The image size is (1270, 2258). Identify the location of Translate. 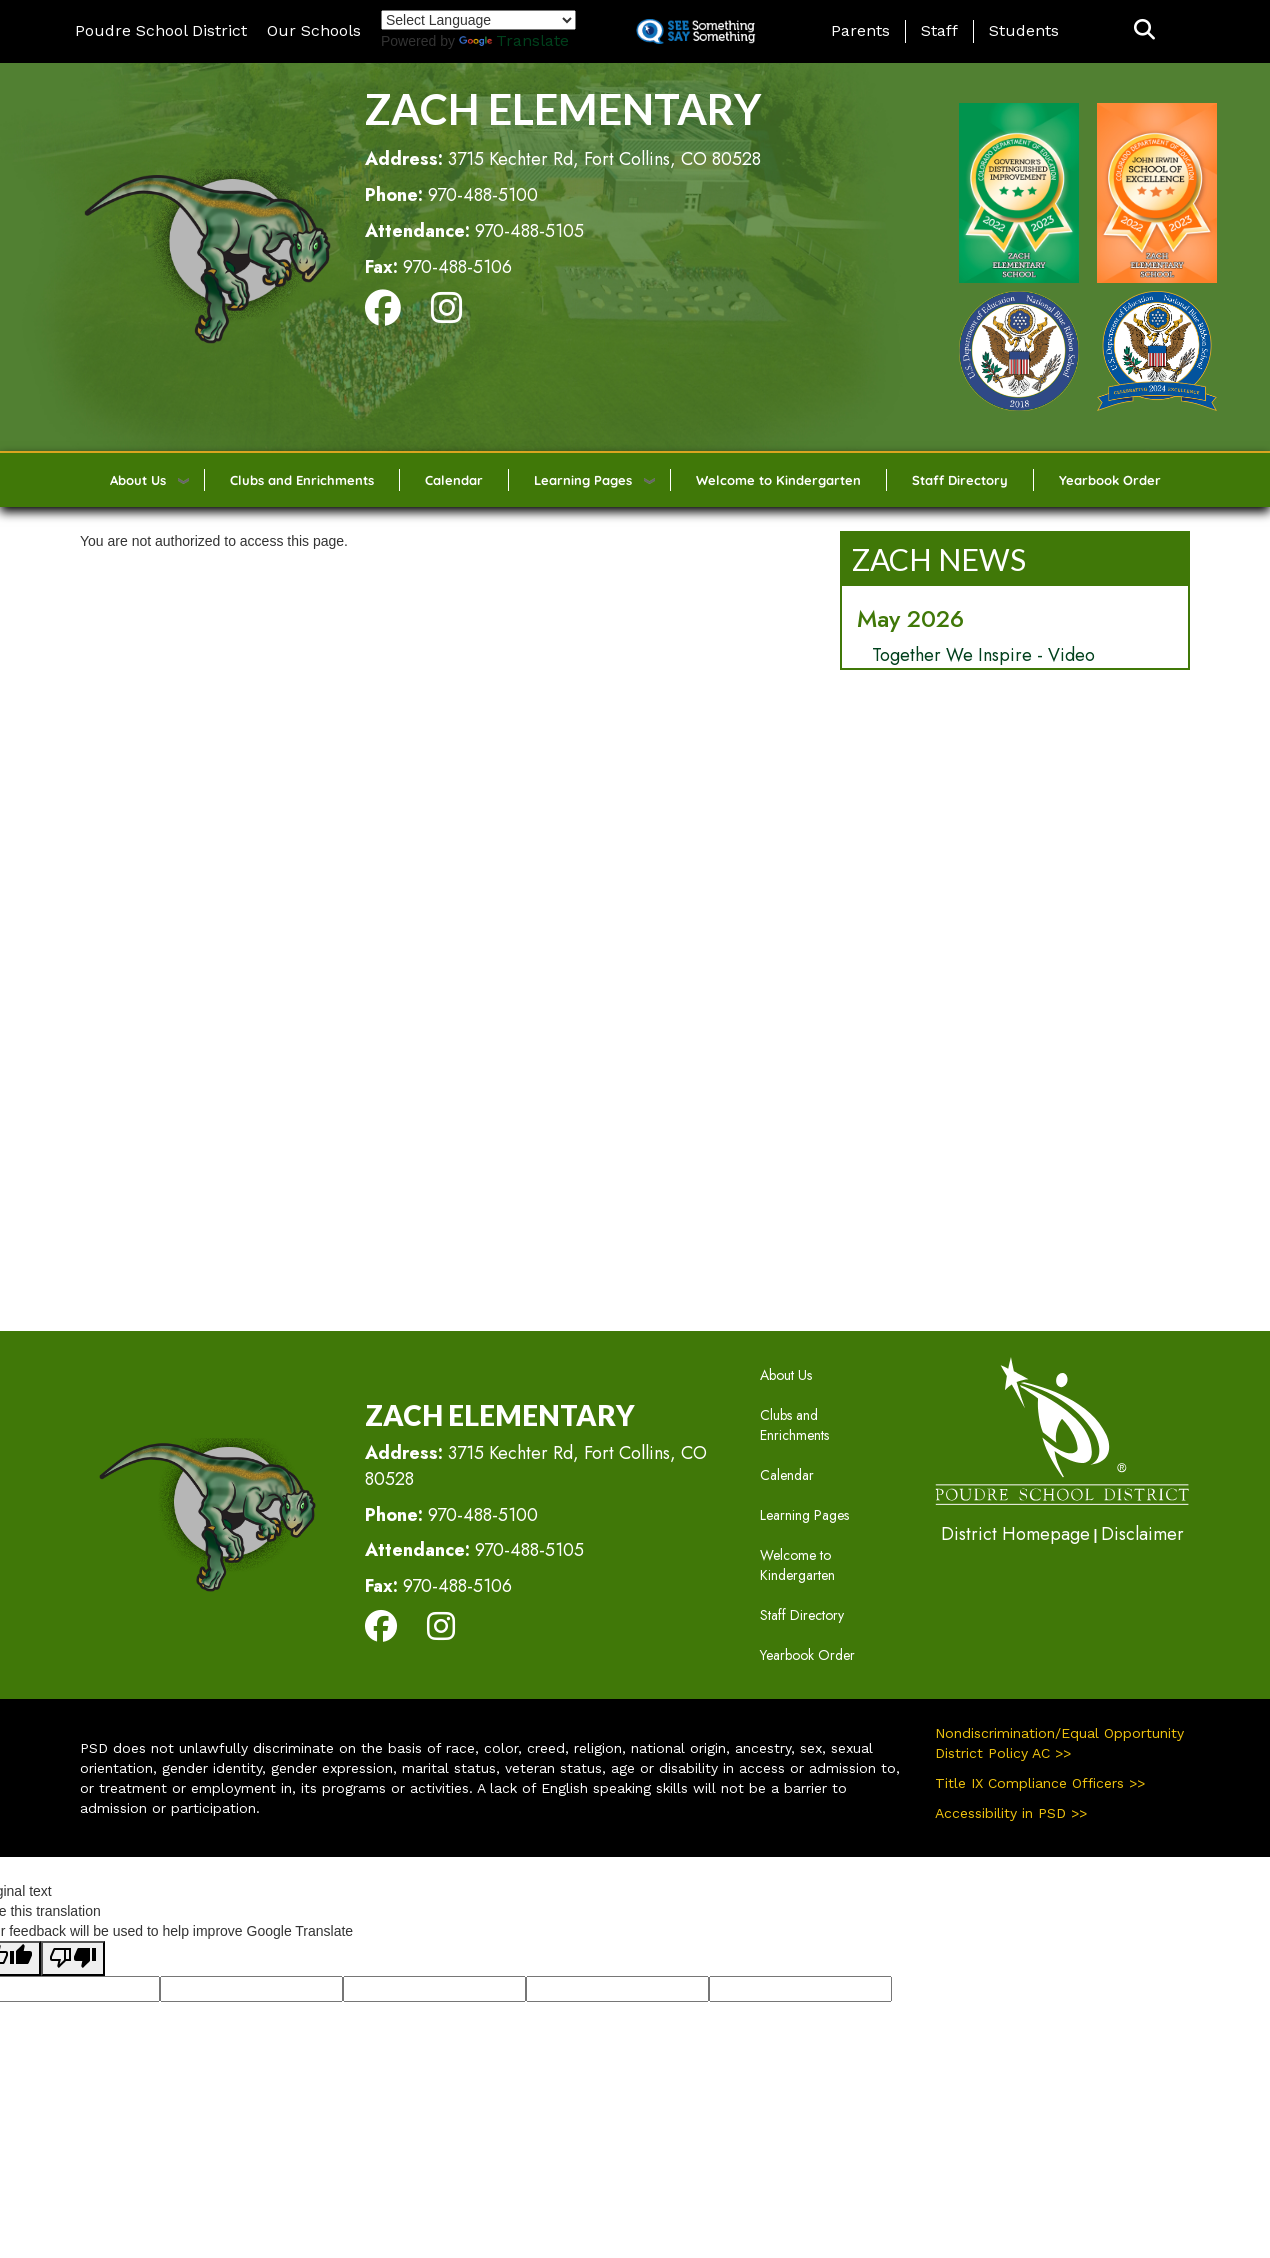
(514, 40).